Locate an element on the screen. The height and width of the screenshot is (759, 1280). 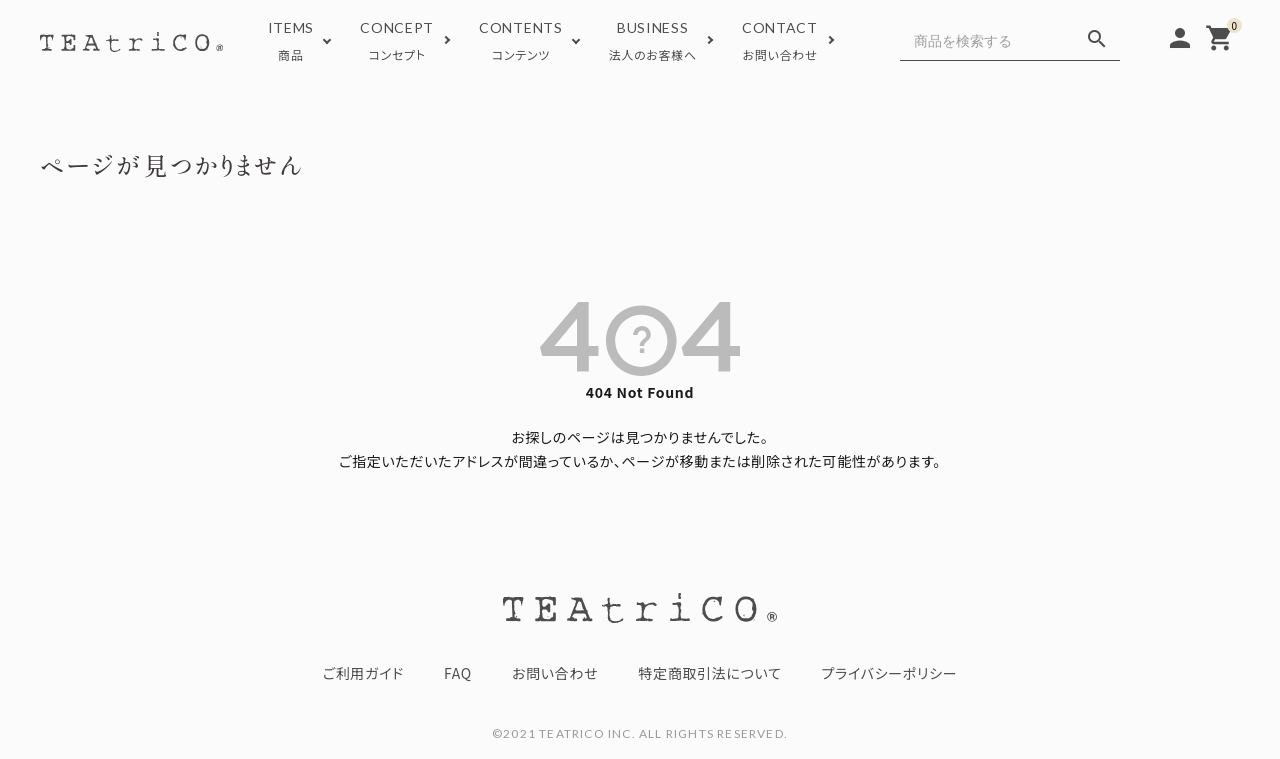
FAQ is located at coordinates (458, 673).